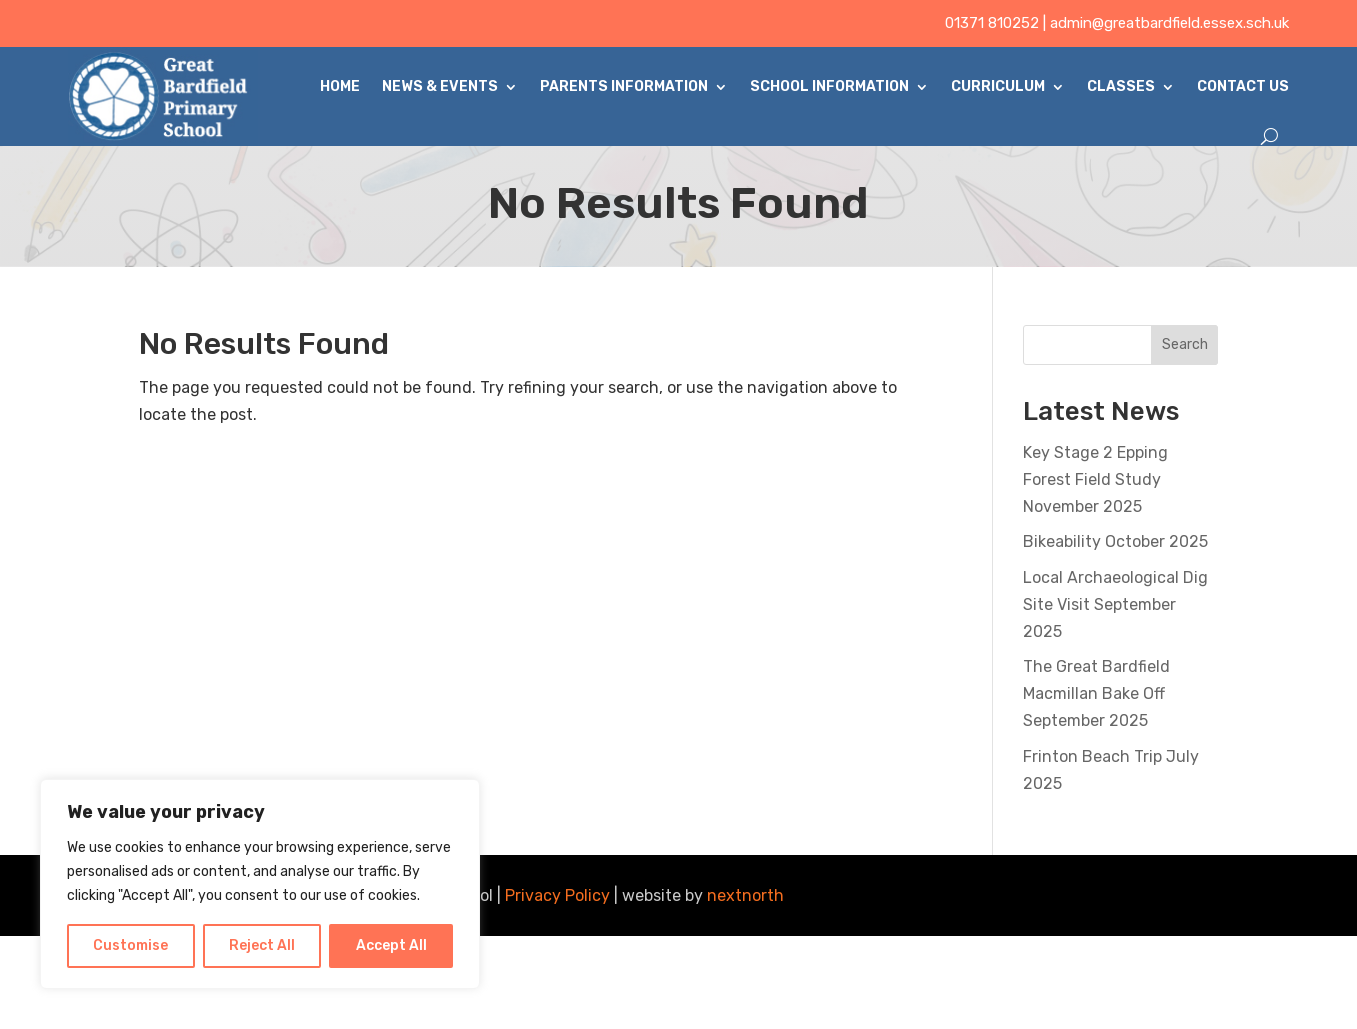 The height and width of the screenshot is (1029, 1357). What do you see at coordinates (1121, 86) in the screenshot?
I see `Classes` at bounding box center [1121, 86].